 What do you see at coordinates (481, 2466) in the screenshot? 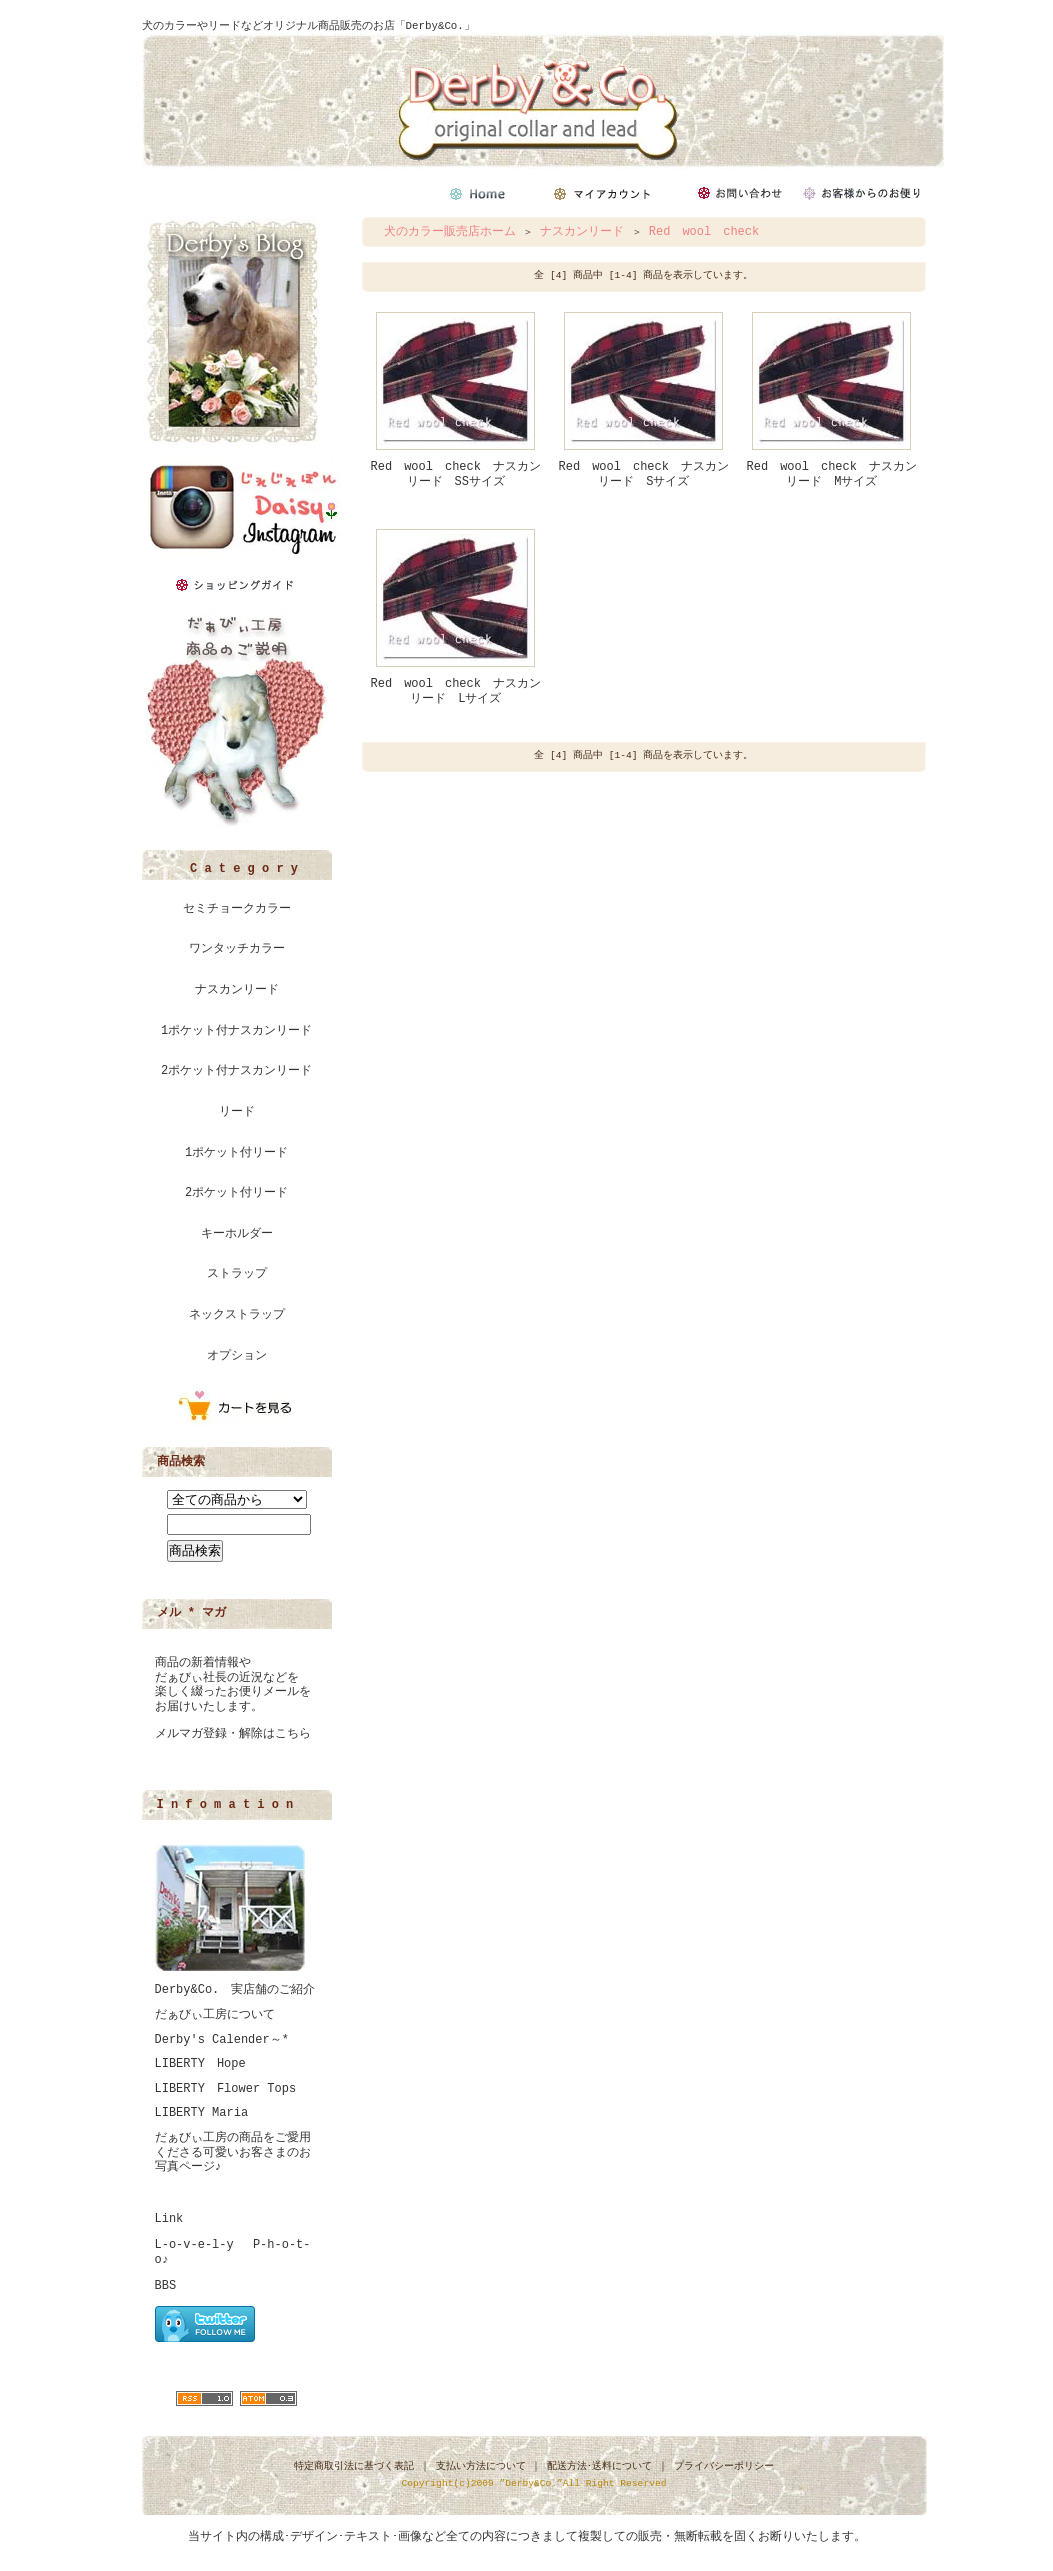
I see `支払い方法について` at bounding box center [481, 2466].